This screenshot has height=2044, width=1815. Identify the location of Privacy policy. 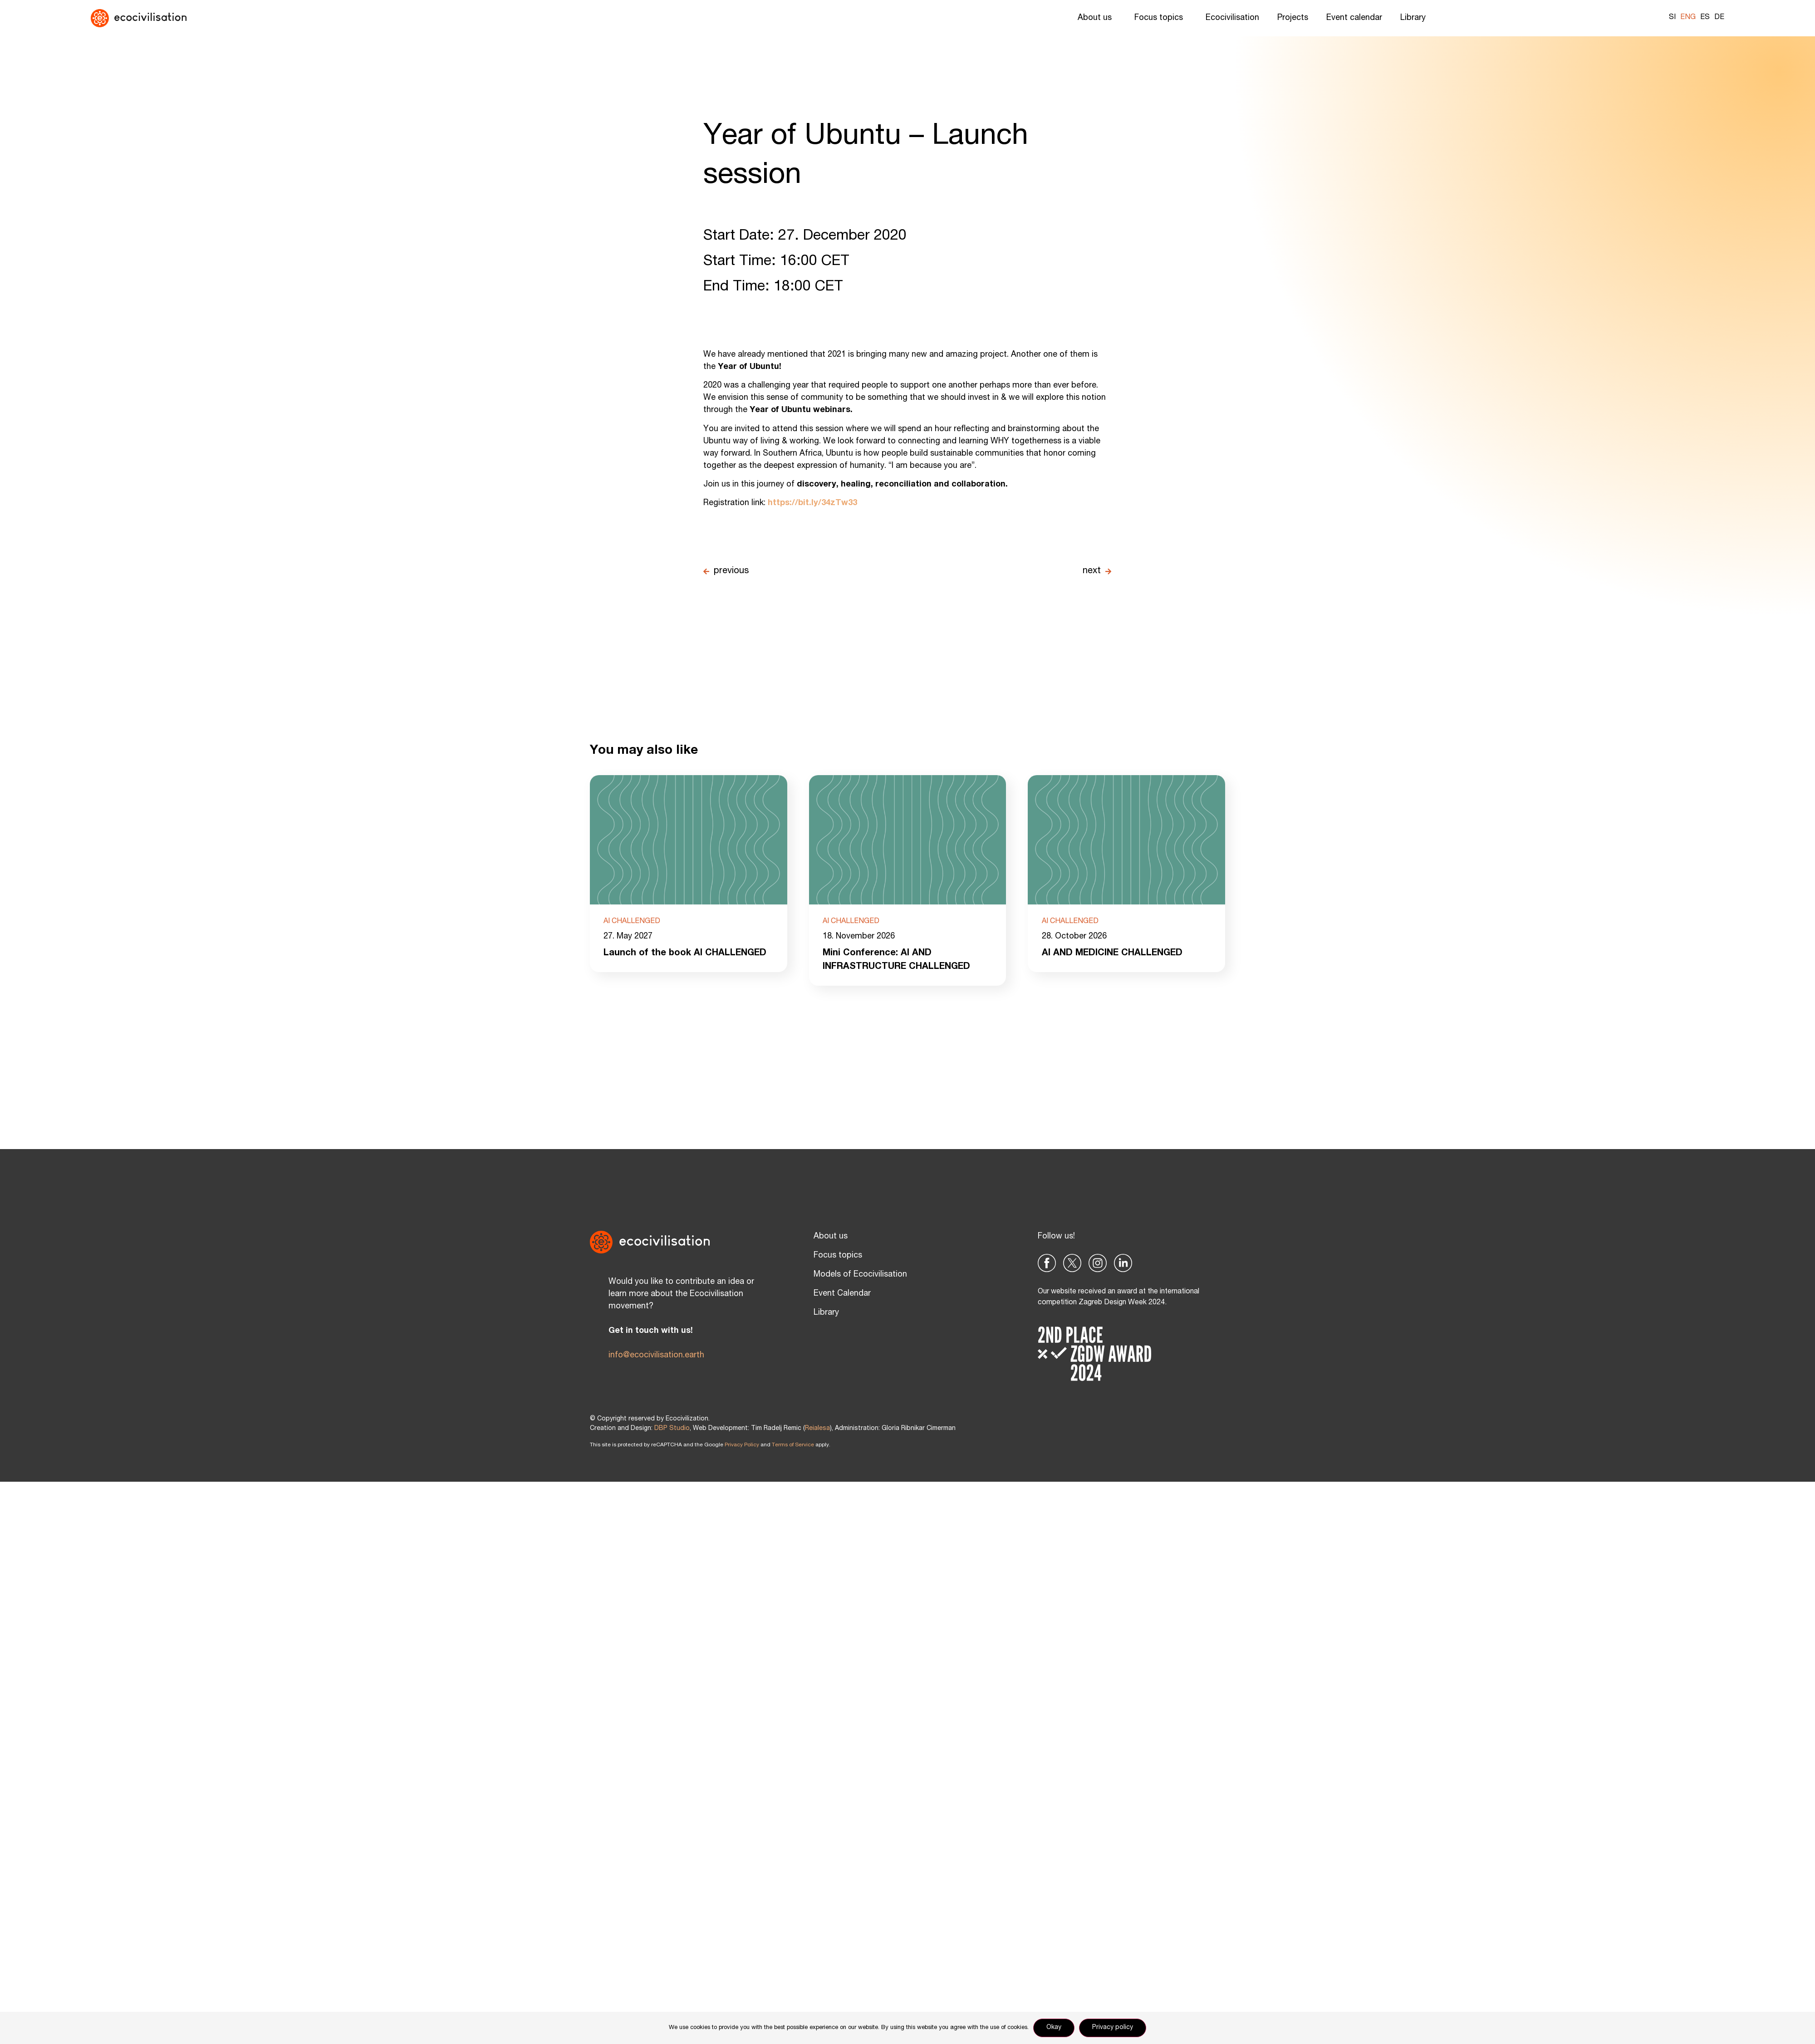
(1112, 2027).